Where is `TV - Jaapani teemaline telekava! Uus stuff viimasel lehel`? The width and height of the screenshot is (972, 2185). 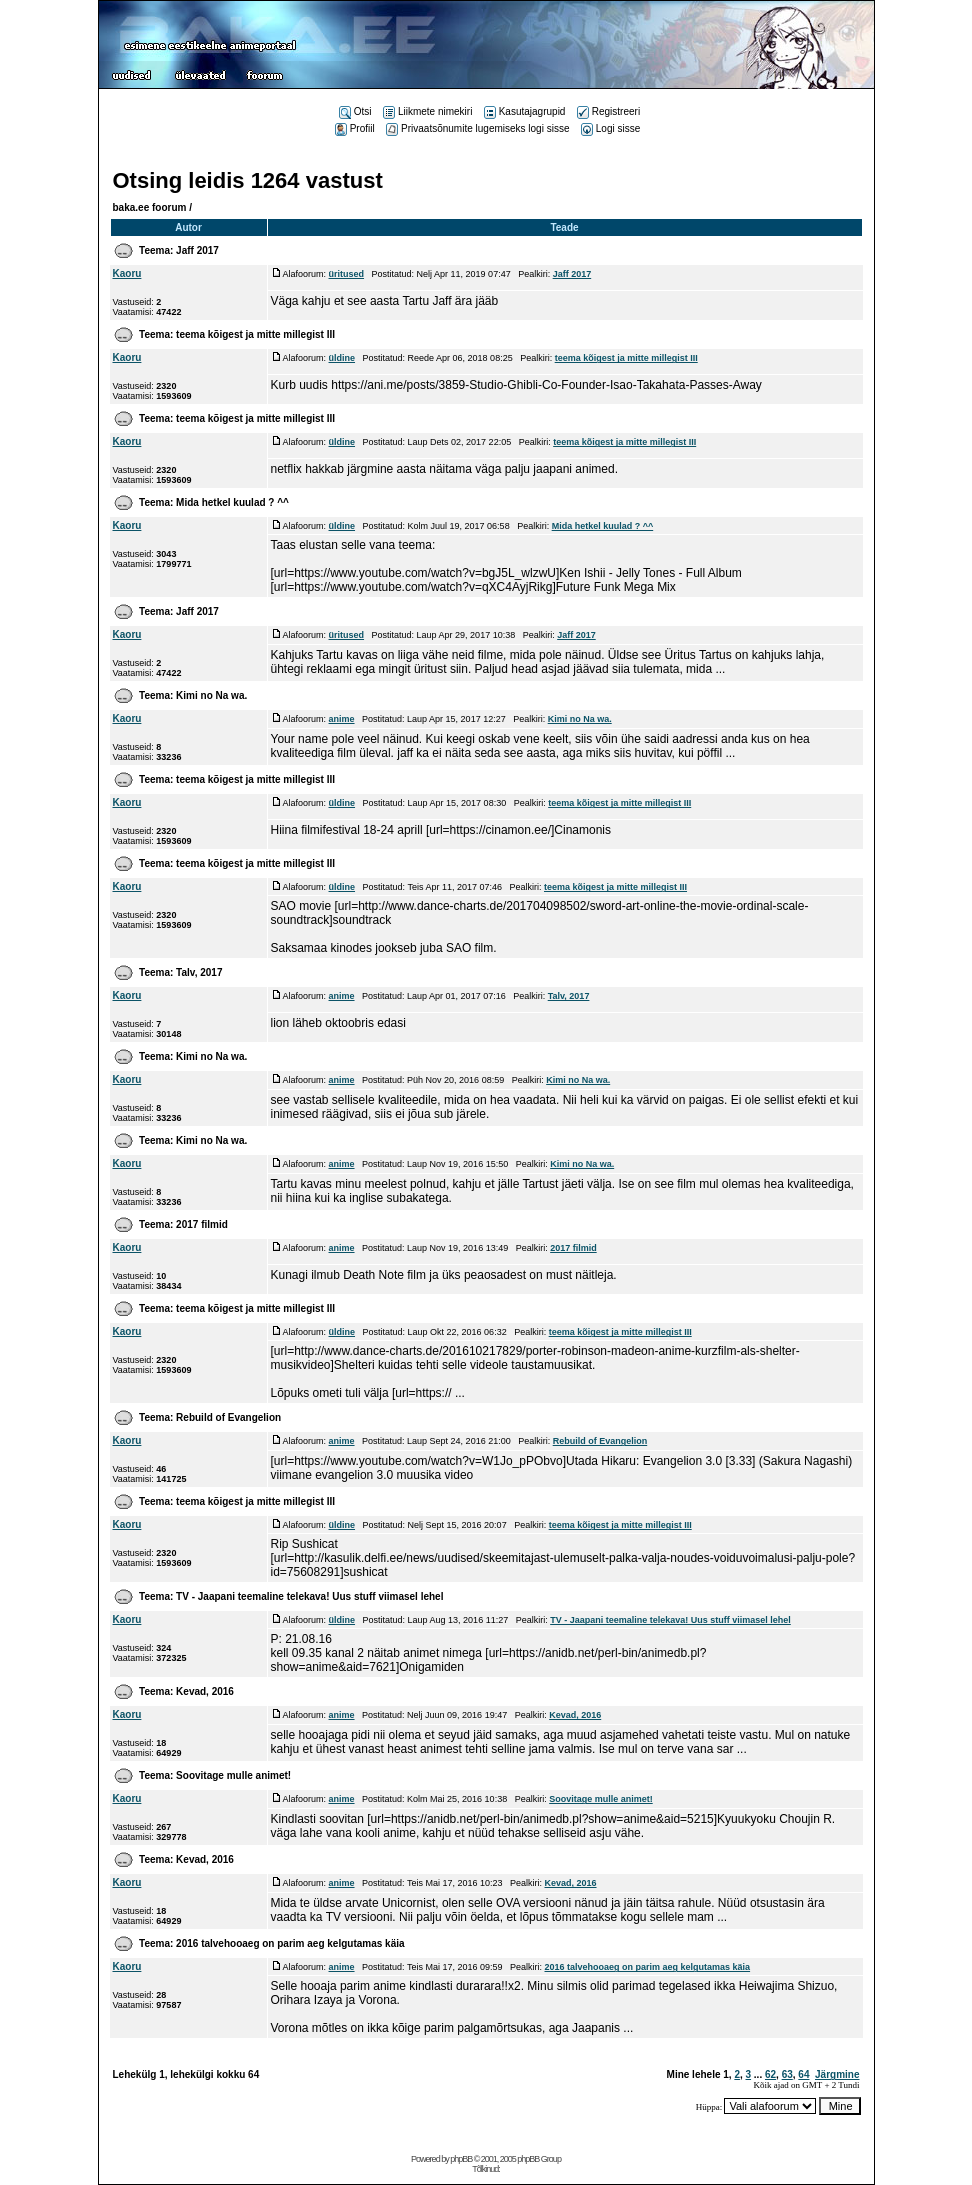
TV - Jaapani teemaline telekava! Uus stuff viimasel lehel is located at coordinates (309, 1596).